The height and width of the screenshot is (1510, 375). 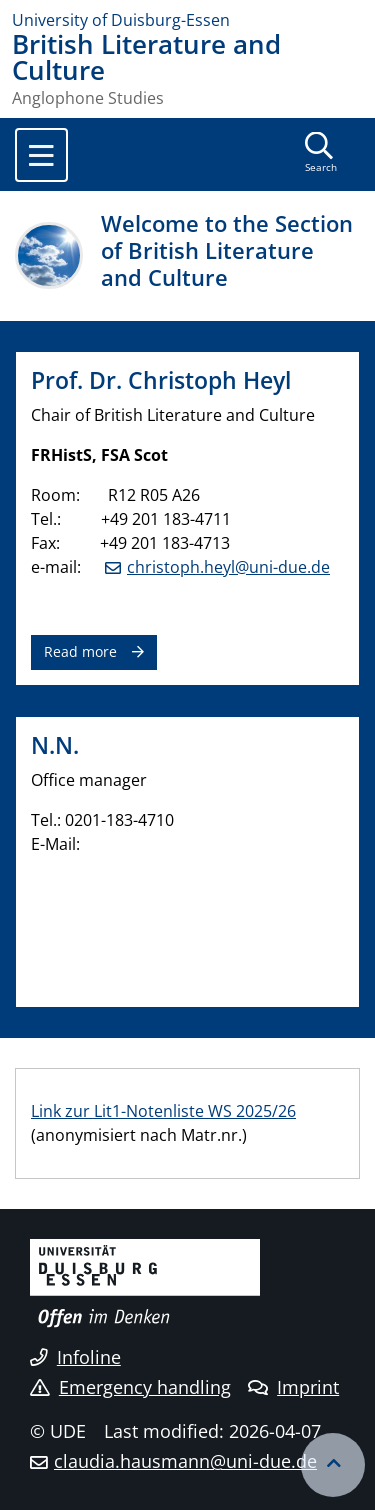 I want to click on Infoline, so click(x=75, y=1357).